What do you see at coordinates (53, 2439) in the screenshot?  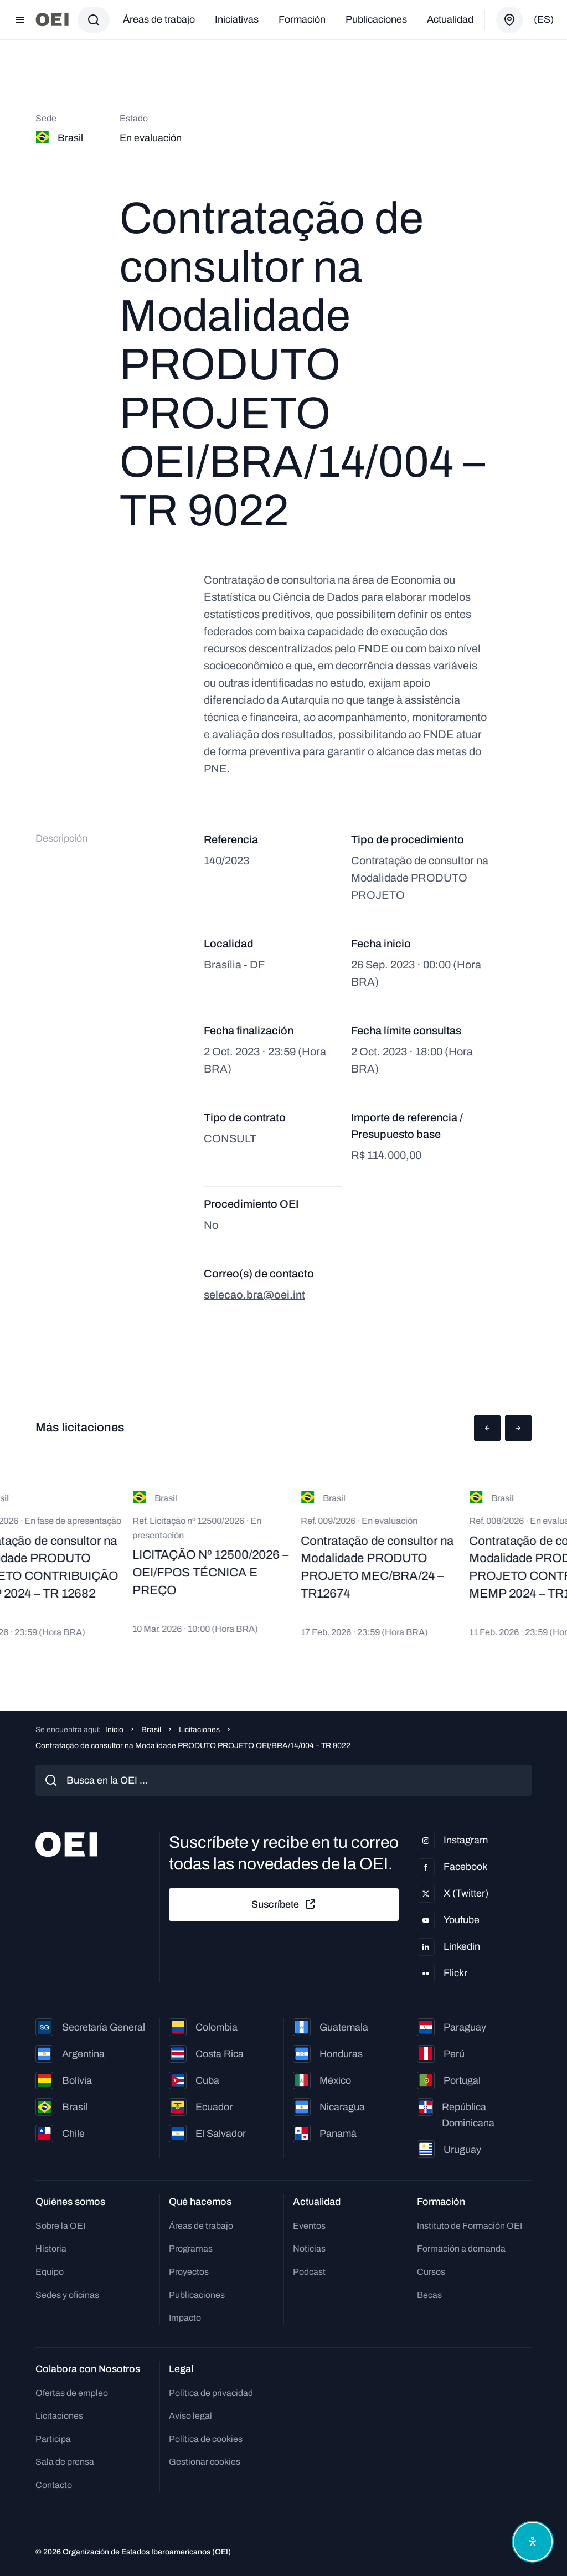 I see `Participa` at bounding box center [53, 2439].